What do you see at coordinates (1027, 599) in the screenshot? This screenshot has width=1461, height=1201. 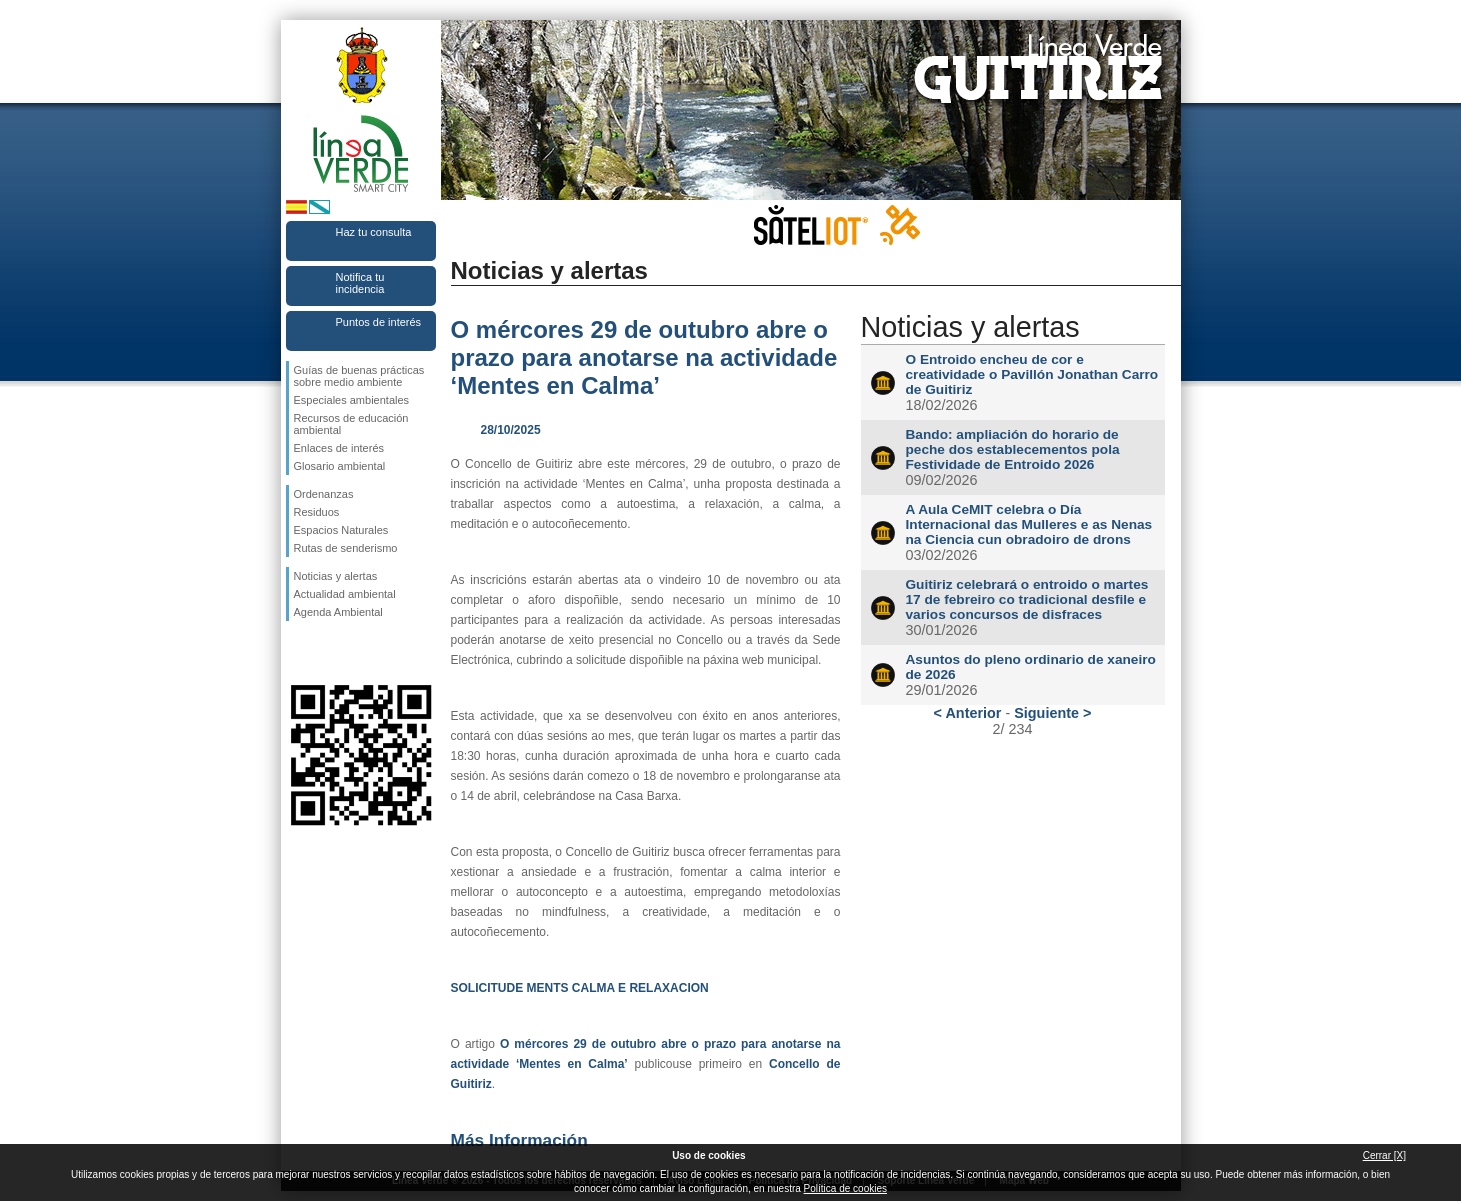 I see `Guitiriz celebrará o entroido o martes 17 de febreiro co tradicional desfile e varios concursos de disfraces` at bounding box center [1027, 599].